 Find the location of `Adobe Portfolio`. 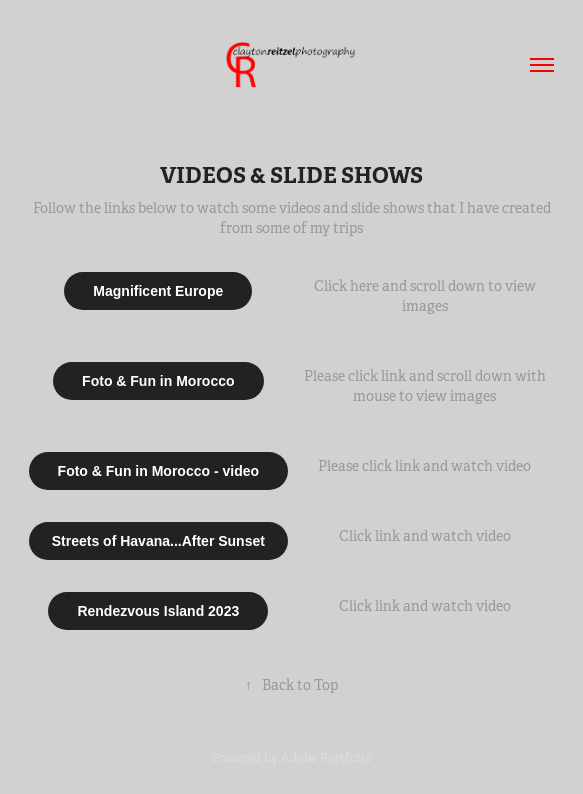

Adobe Portfolio is located at coordinates (326, 758).